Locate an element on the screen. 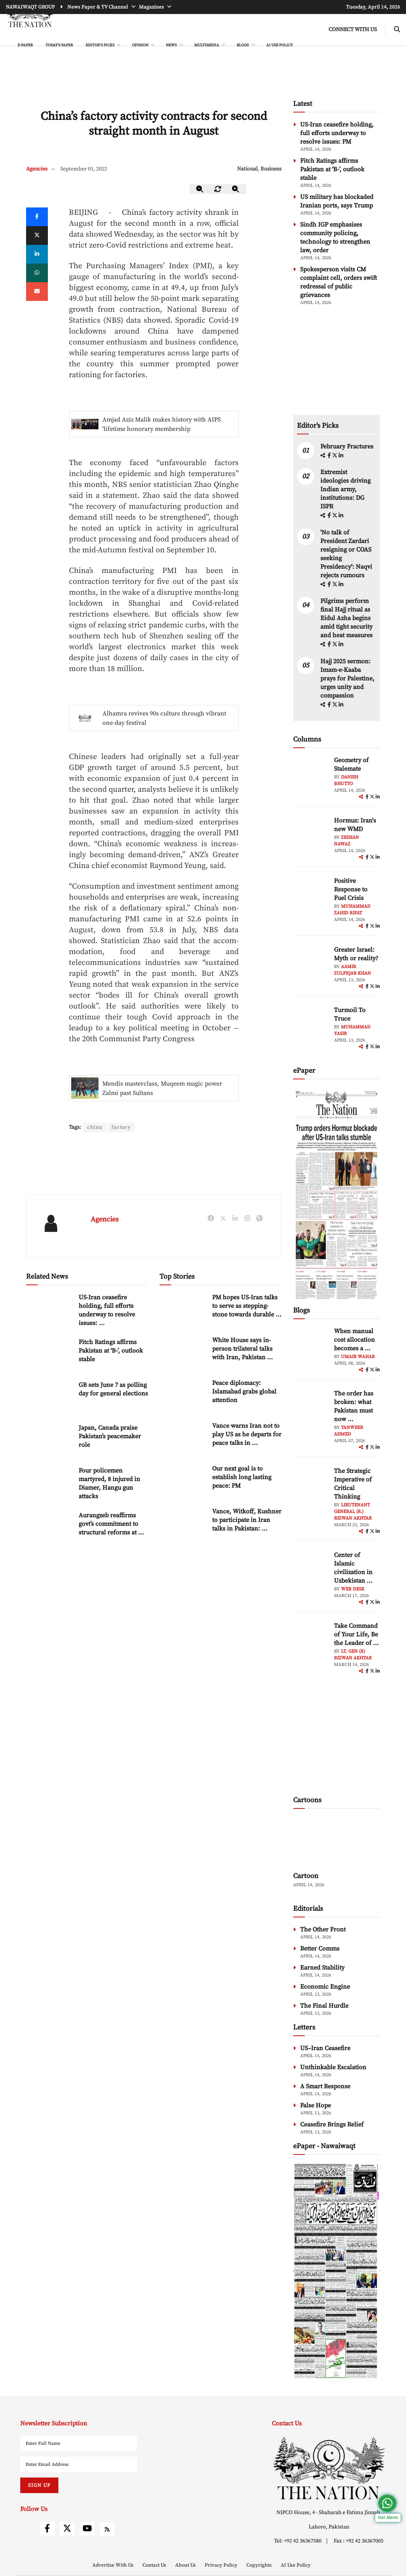 Image resolution: width=406 pixels, height=2576 pixels. [White House says in-person trilateral talks with Iran, Pakistan ongoing] is located at coordinates (183, 1352).